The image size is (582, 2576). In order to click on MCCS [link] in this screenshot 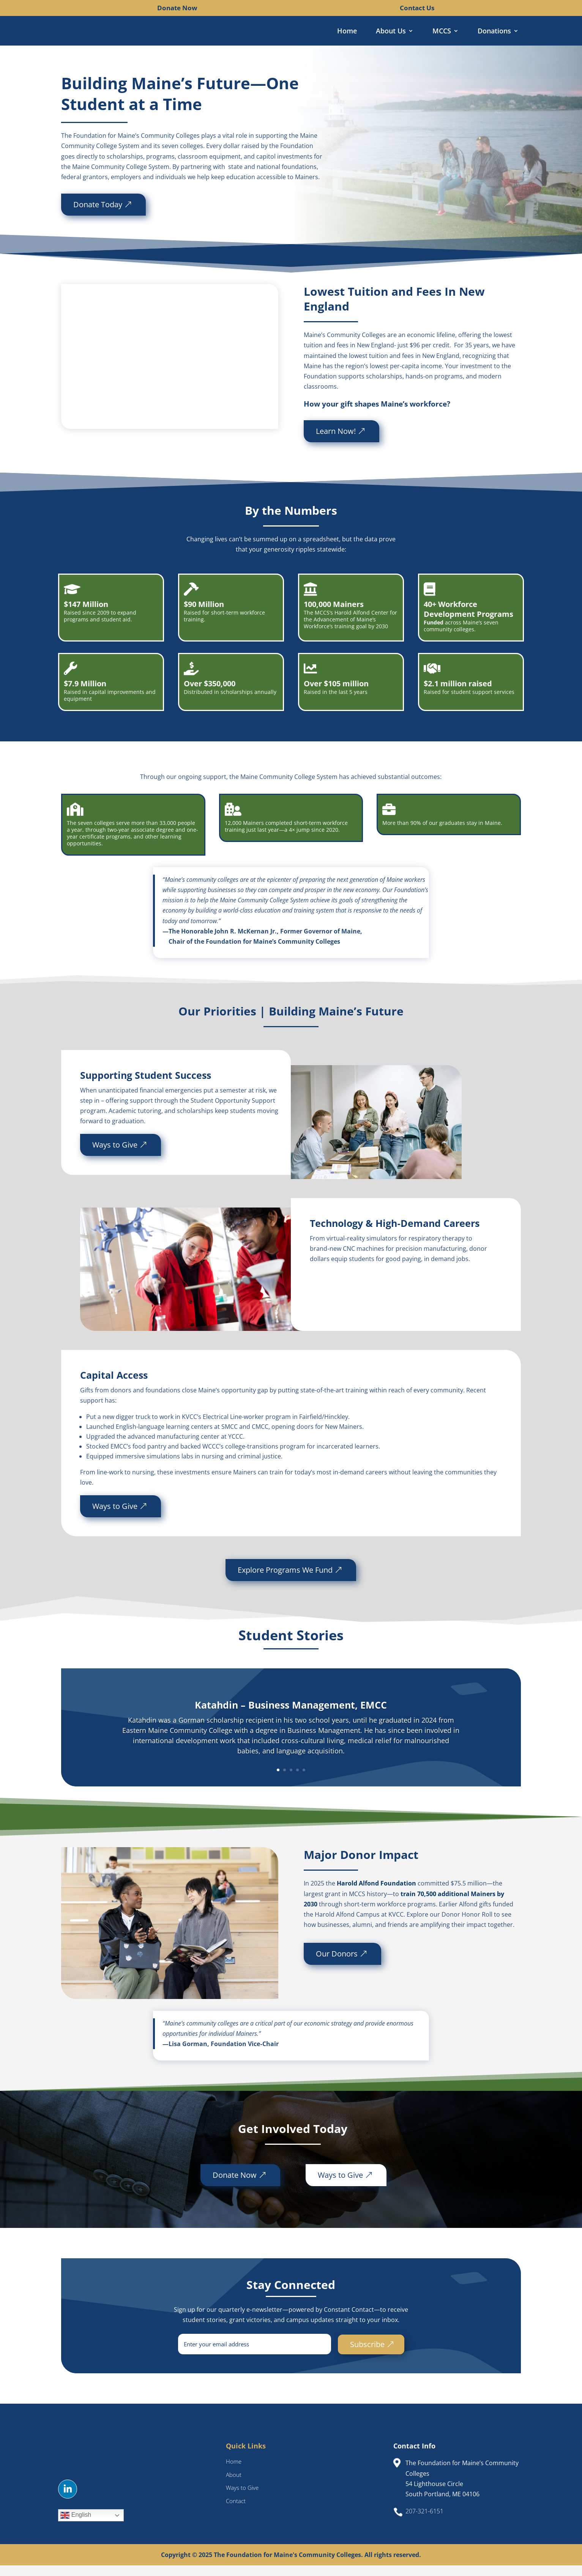, I will do `click(441, 31)`.